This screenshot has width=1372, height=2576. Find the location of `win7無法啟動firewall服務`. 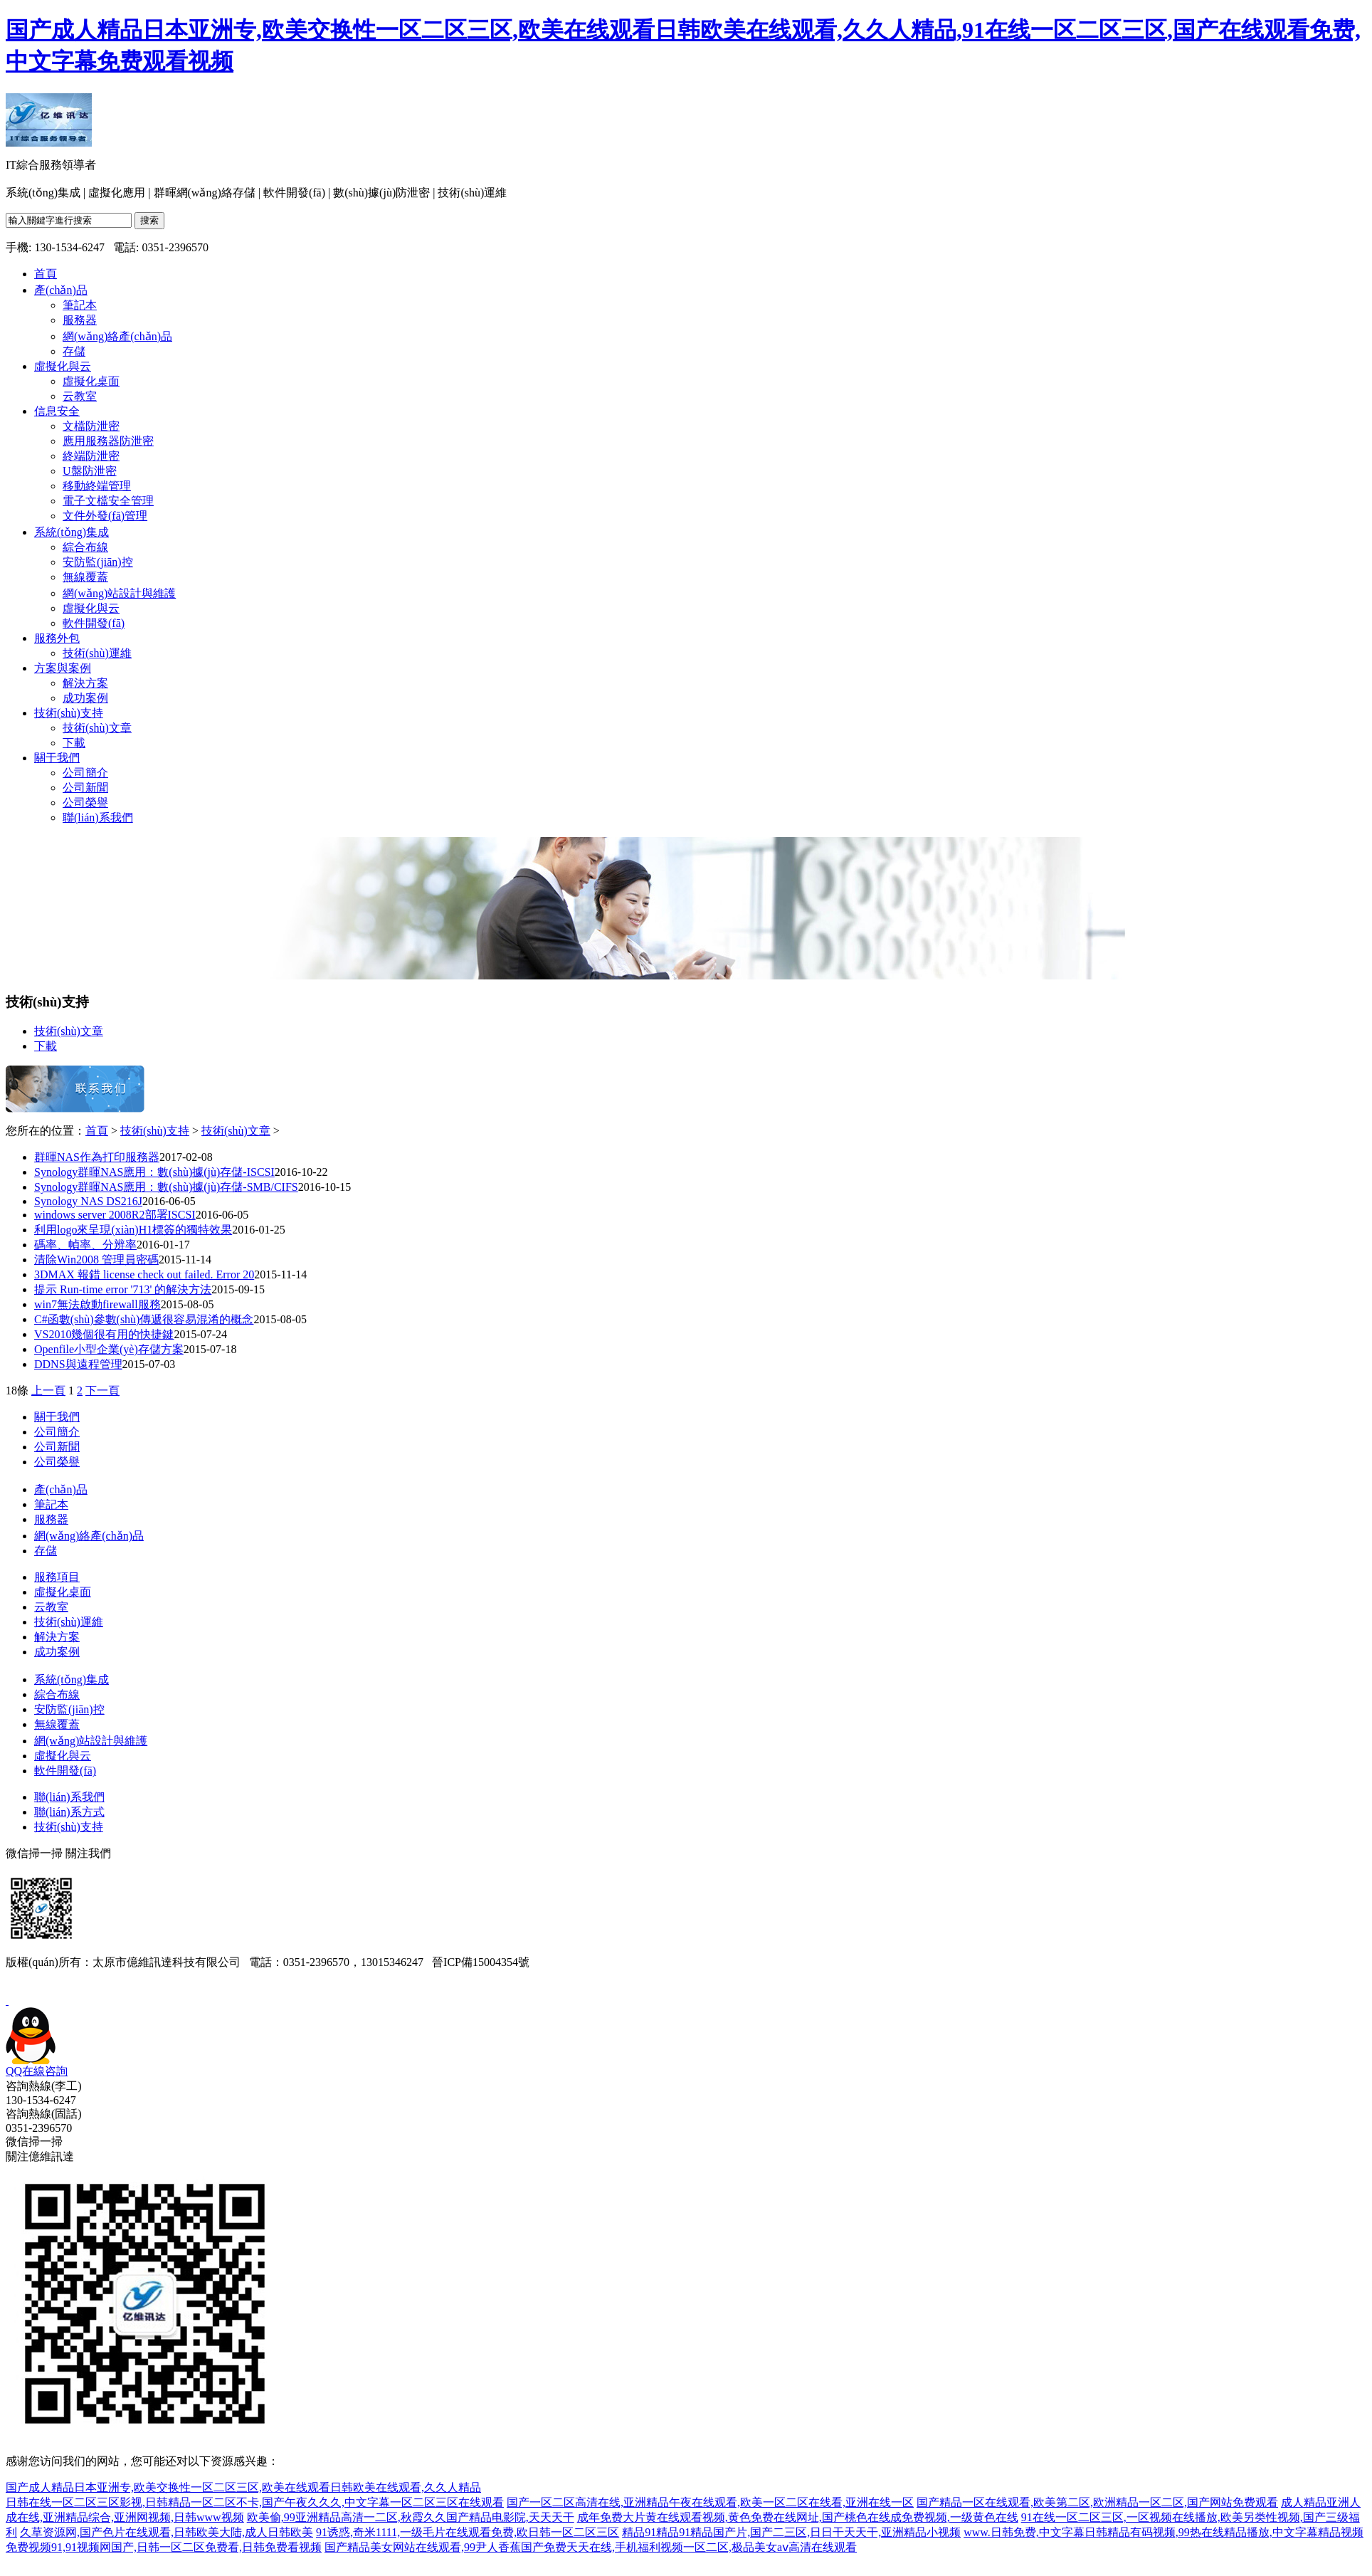

win7無法啟動firewall服務 is located at coordinates (97, 1304).